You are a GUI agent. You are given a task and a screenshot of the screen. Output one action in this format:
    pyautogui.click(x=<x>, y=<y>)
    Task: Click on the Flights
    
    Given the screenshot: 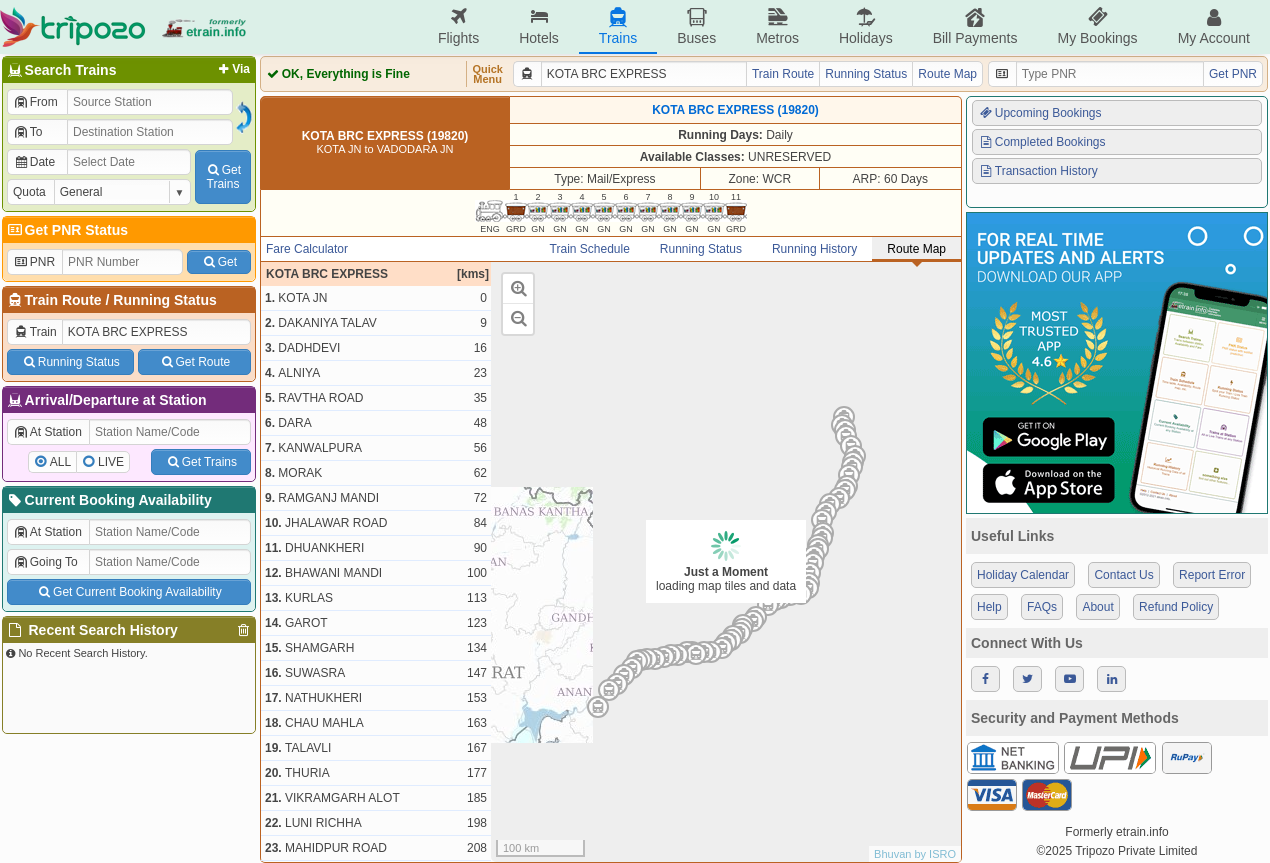 What is the action you would take?
    pyautogui.click(x=458, y=26)
    